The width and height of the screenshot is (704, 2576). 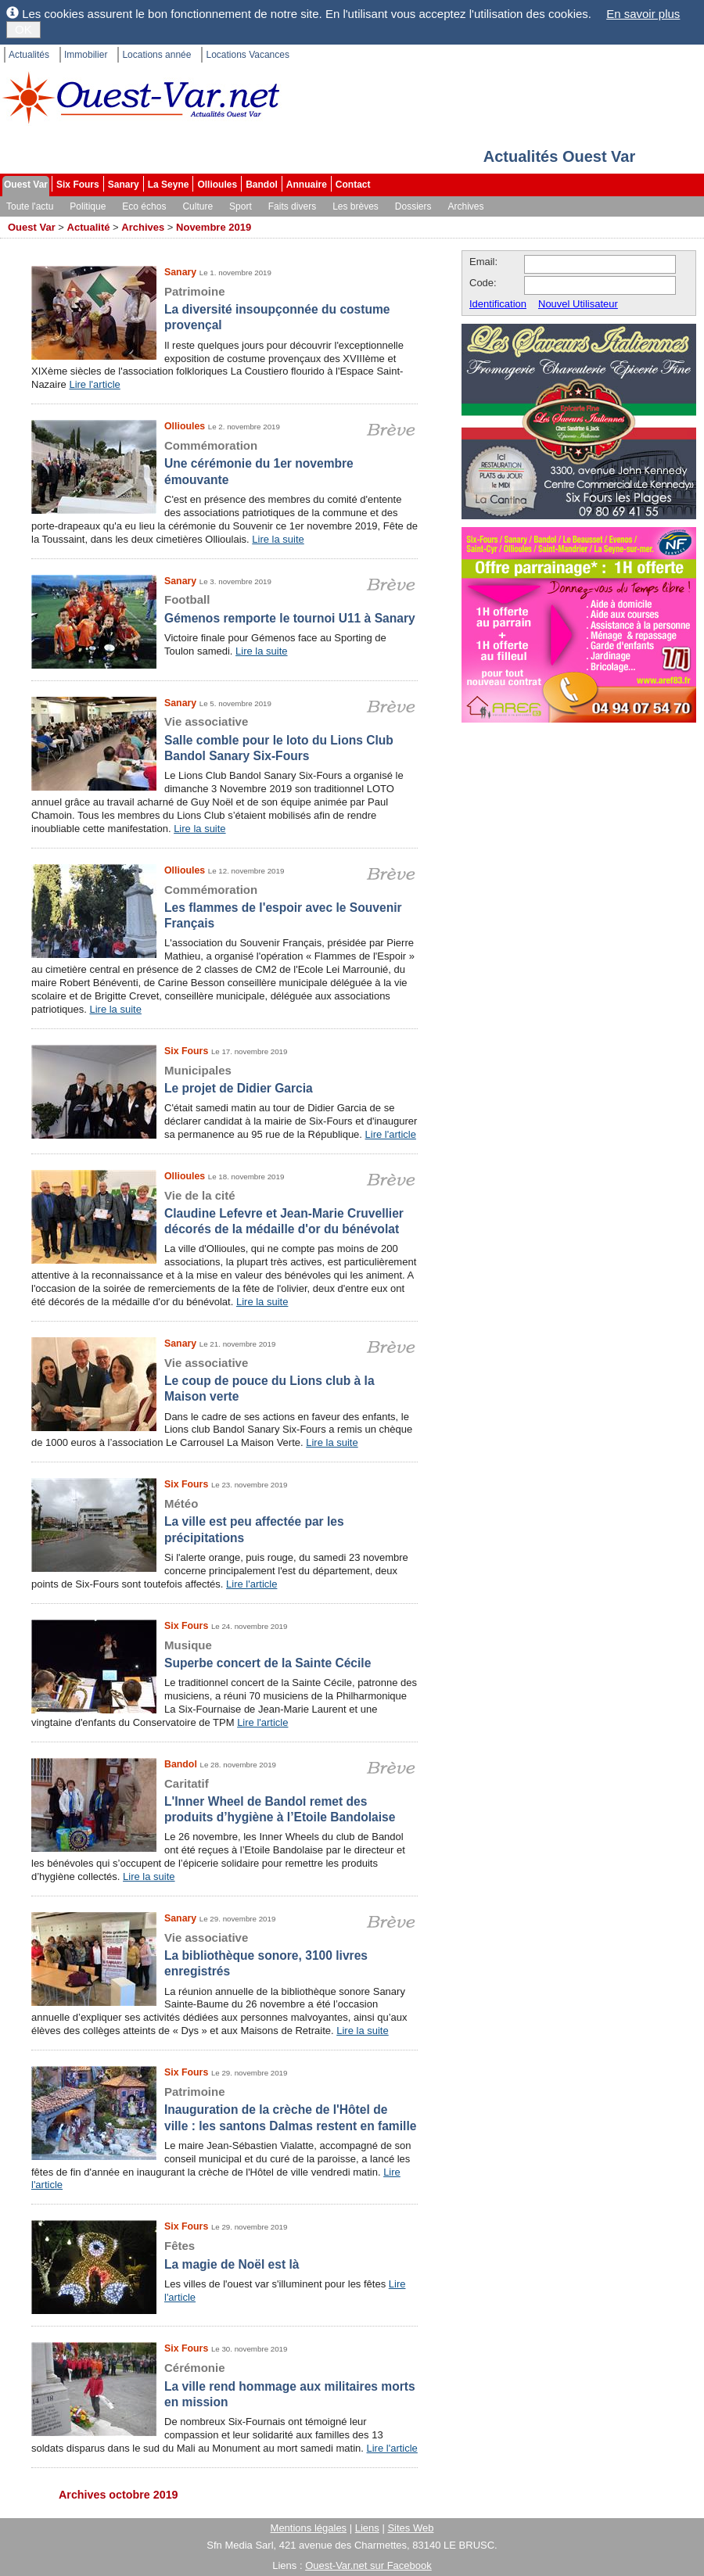 What do you see at coordinates (213, 227) in the screenshot?
I see `Novembre 2019` at bounding box center [213, 227].